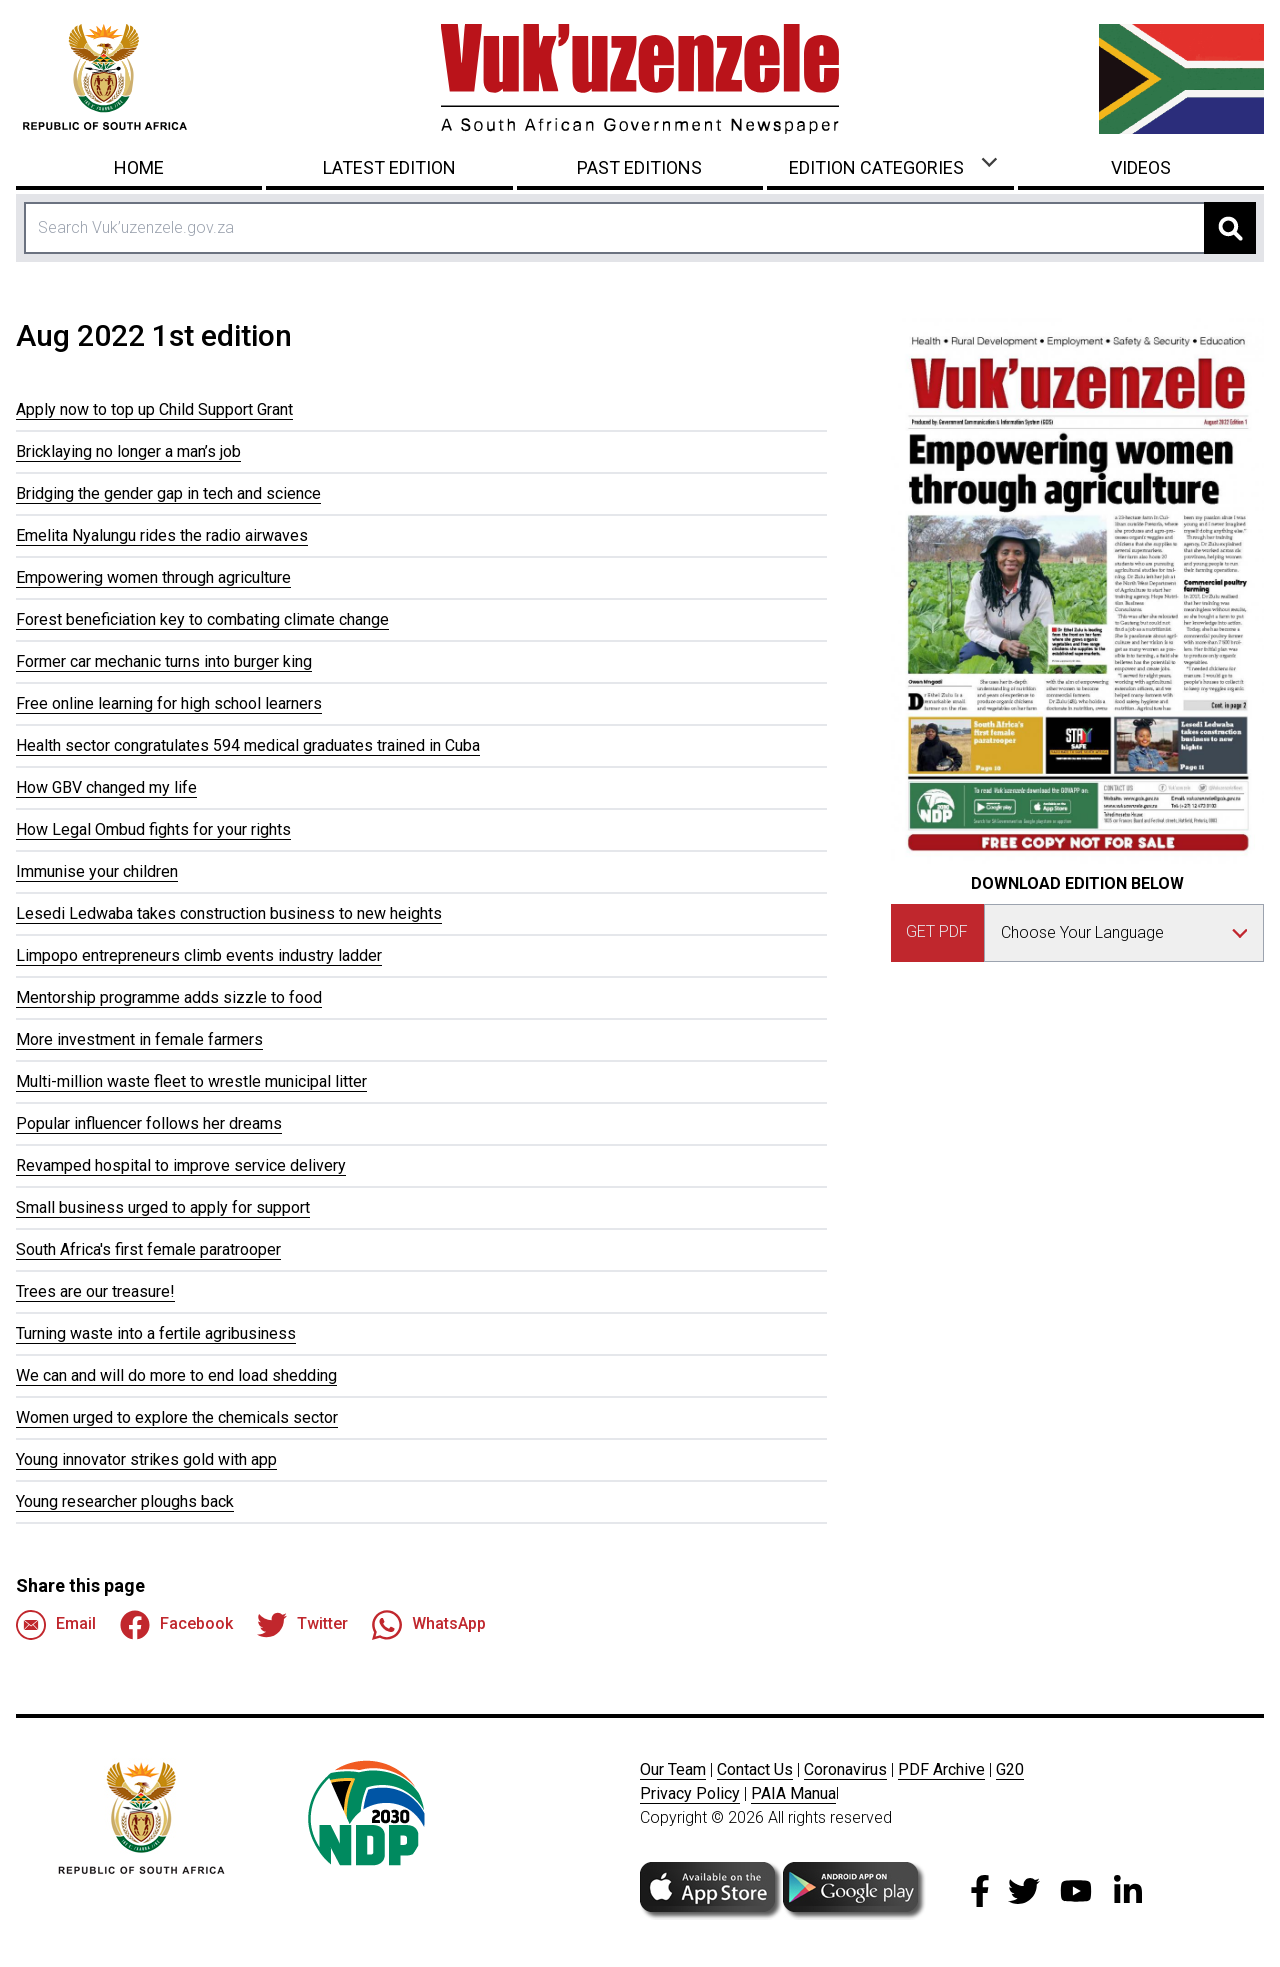 This screenshot has height=1967, width=1280. I want to click on Multi-million waste fleet to wrestle municipal litter, so click(191, 1081).